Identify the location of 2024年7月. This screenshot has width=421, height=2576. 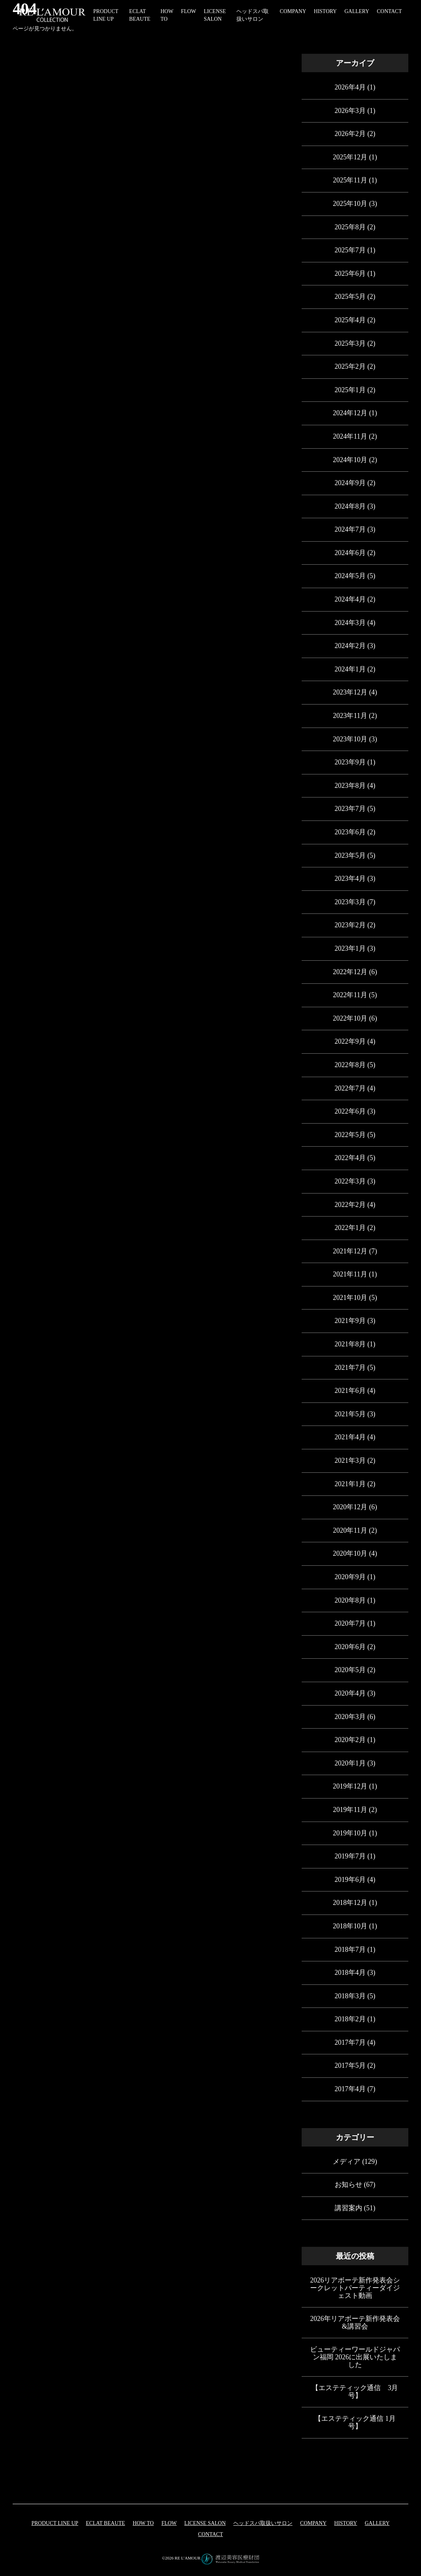
(350, 529).